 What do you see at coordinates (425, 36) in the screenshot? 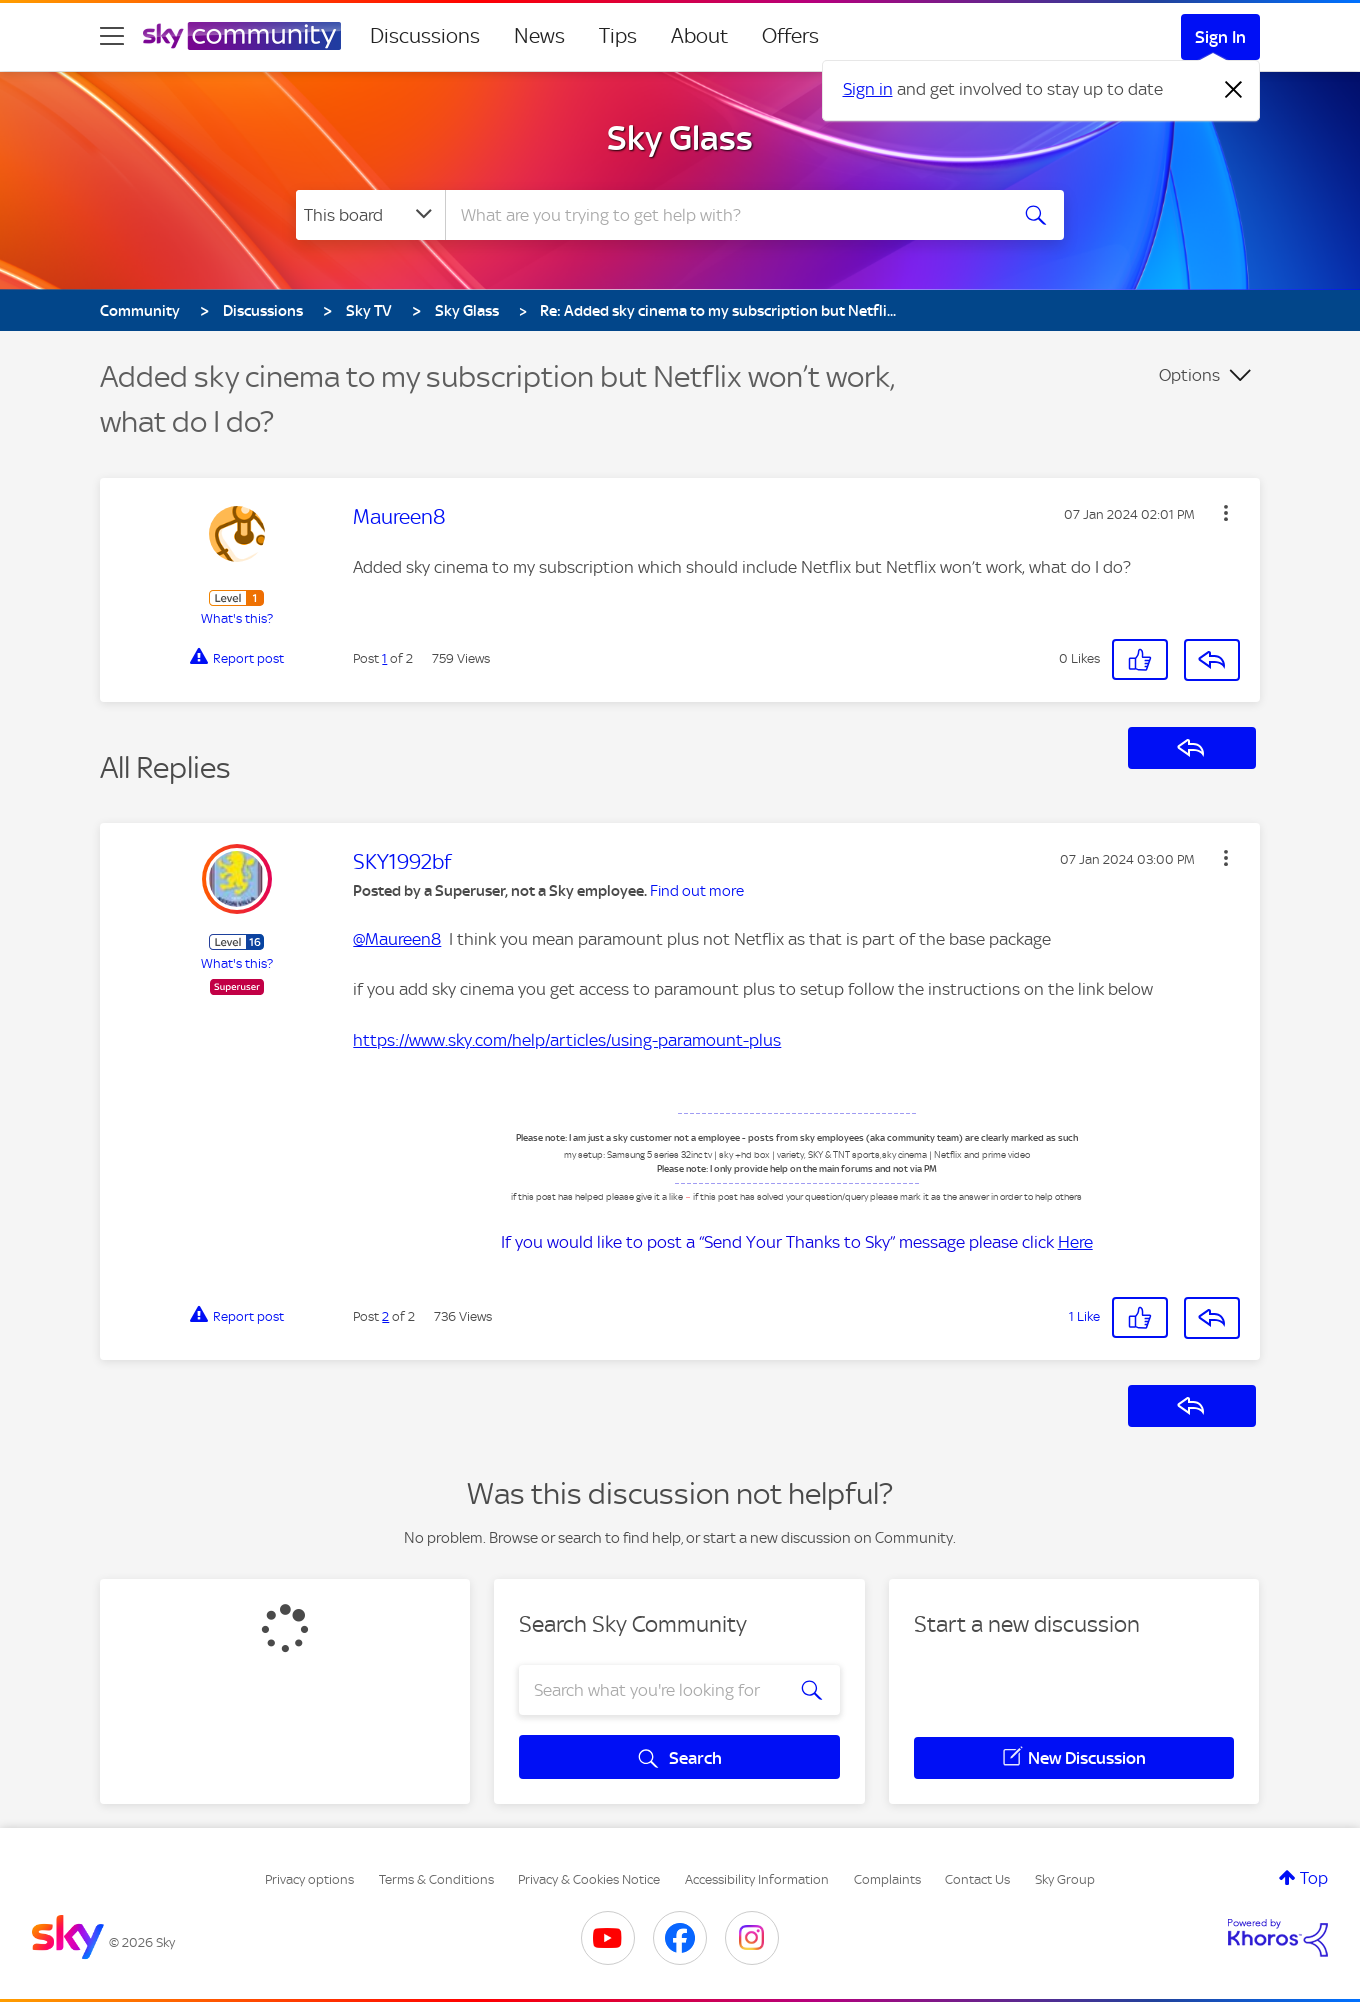
I see `Discussions` at bounding box center [425, 36].